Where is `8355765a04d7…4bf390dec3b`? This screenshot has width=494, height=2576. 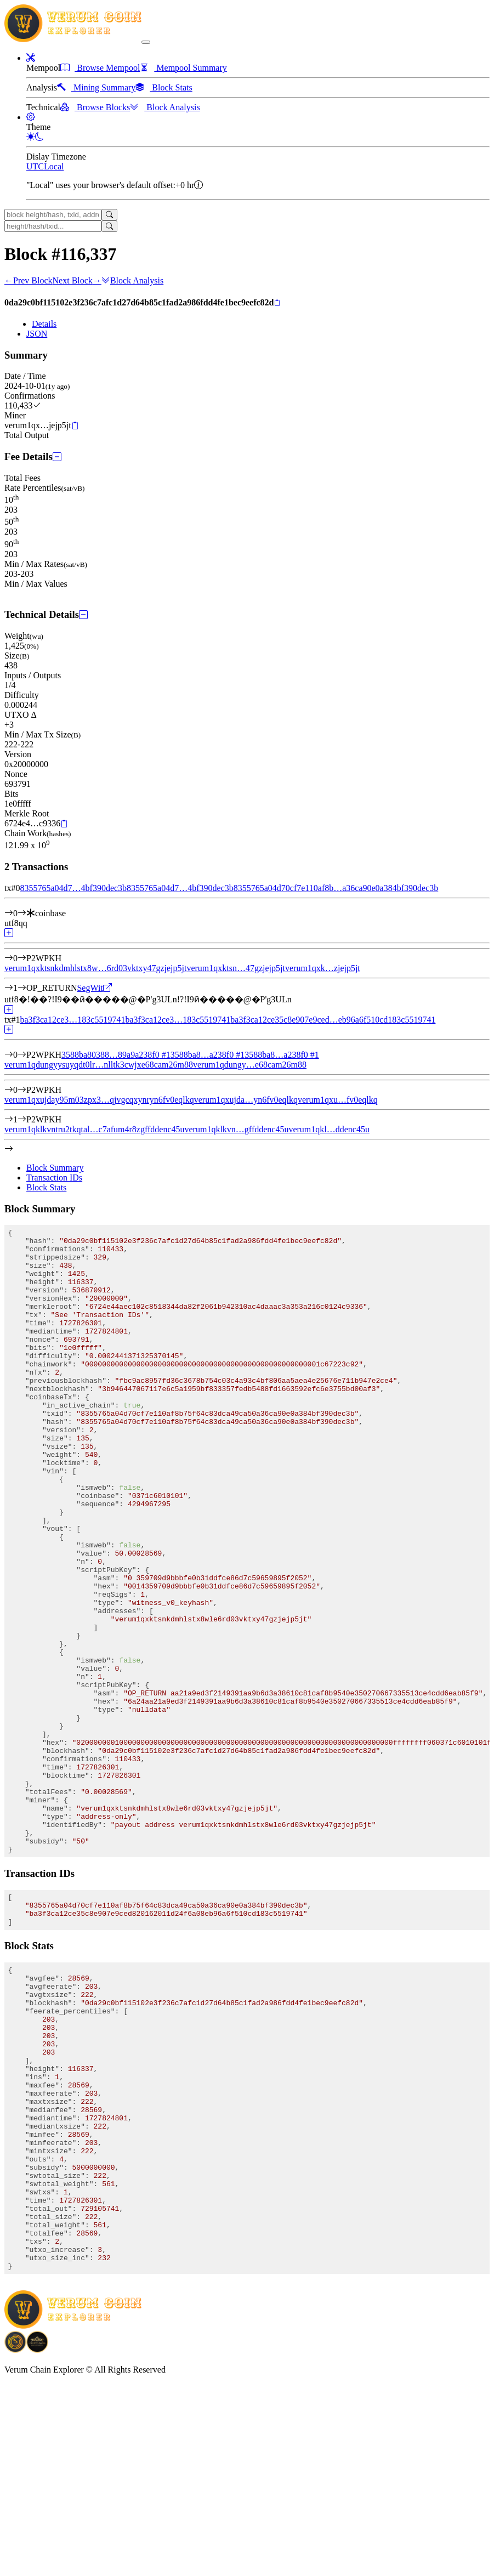 8355765a04d7…4bf390dec3b is located at coordinates (73, 888).